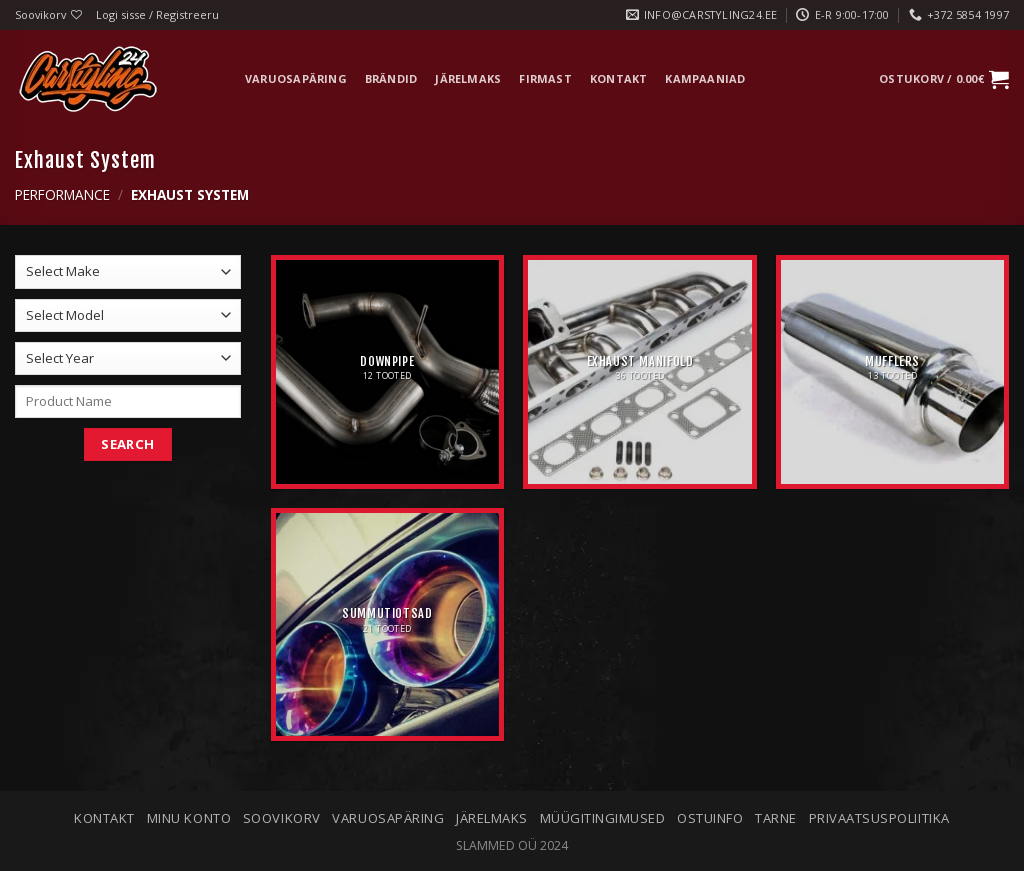 This screenshot has width=1024, height=871. What do you see at coordinates (710, 818) in the screenshot?
I see `Ostuinfo` at bounding box center [710, 818].